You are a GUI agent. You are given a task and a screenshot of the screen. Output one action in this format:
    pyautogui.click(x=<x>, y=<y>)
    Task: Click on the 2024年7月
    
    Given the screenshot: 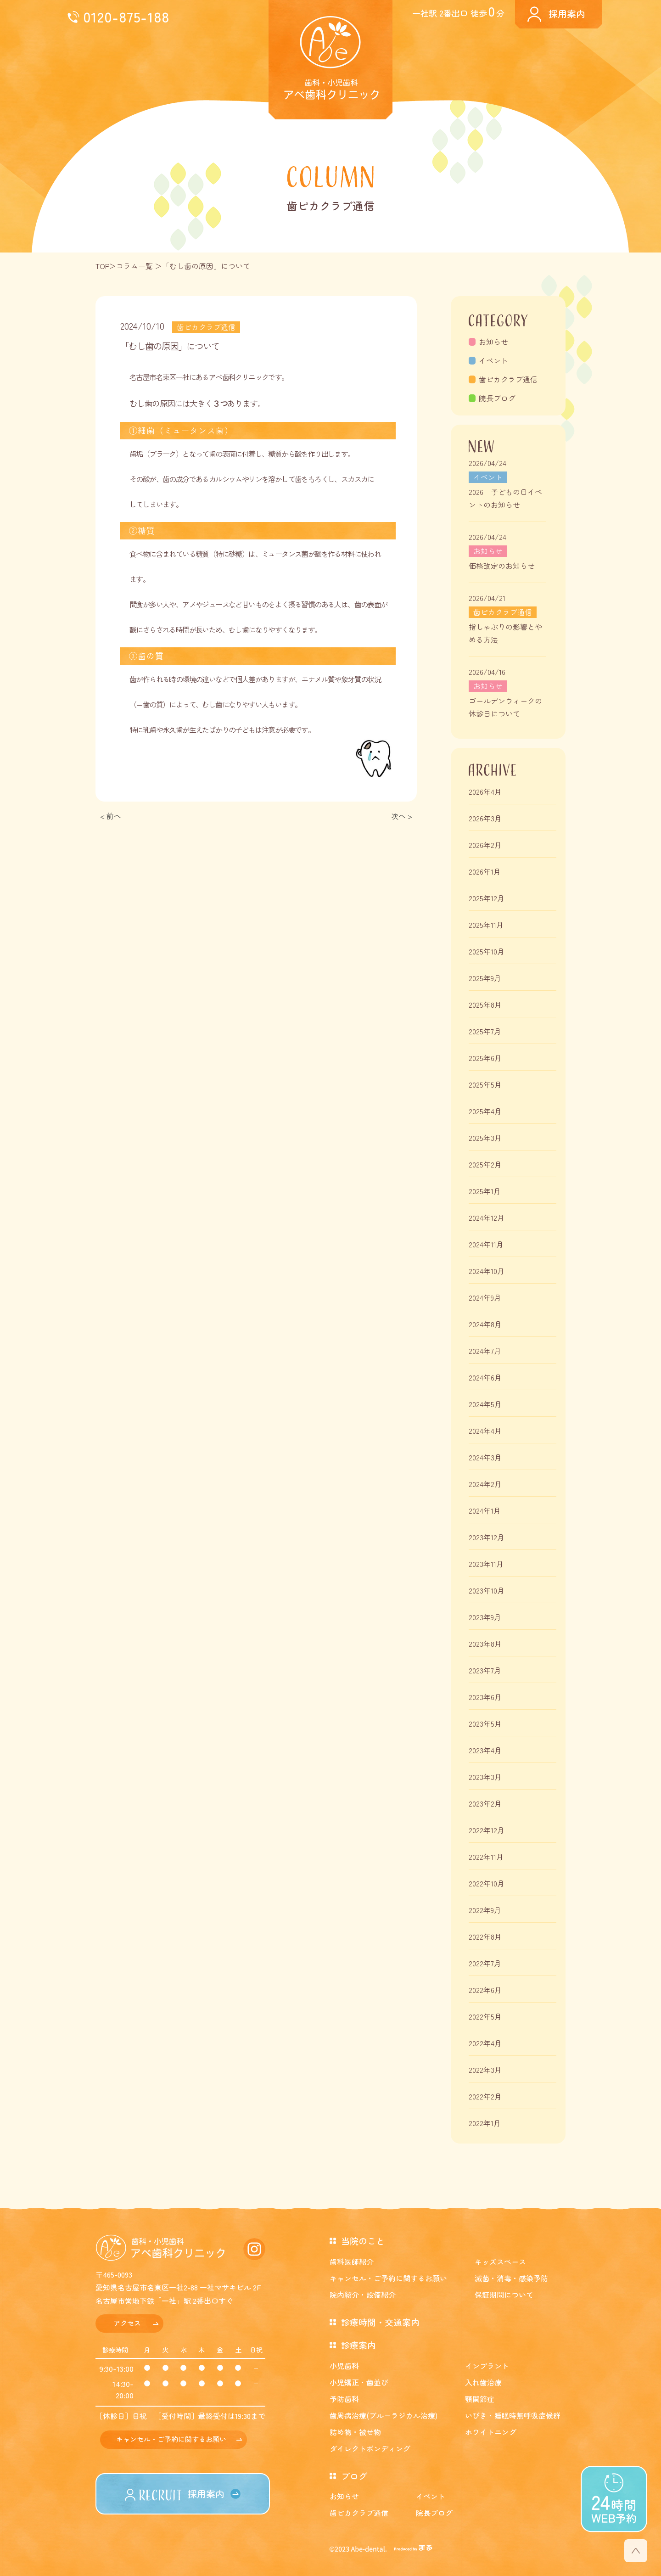 What is the action you would take?
    pyautogui.click(x=485, y=1350)
    